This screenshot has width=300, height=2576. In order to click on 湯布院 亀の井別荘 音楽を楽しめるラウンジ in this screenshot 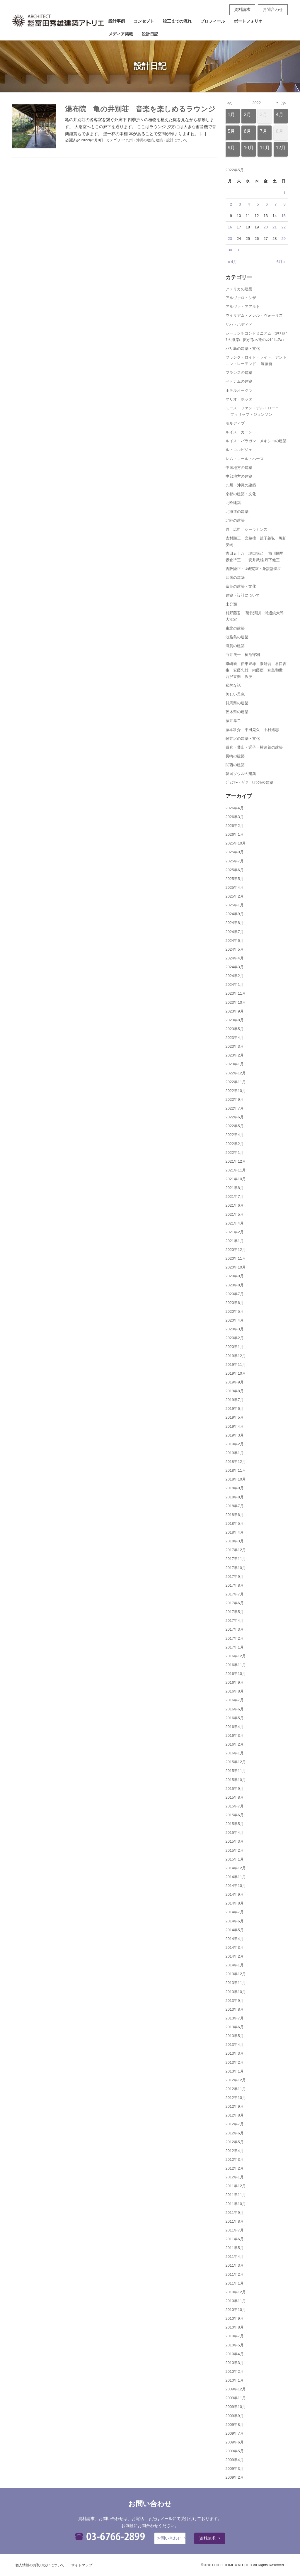, I will do `click(140, 109)`.